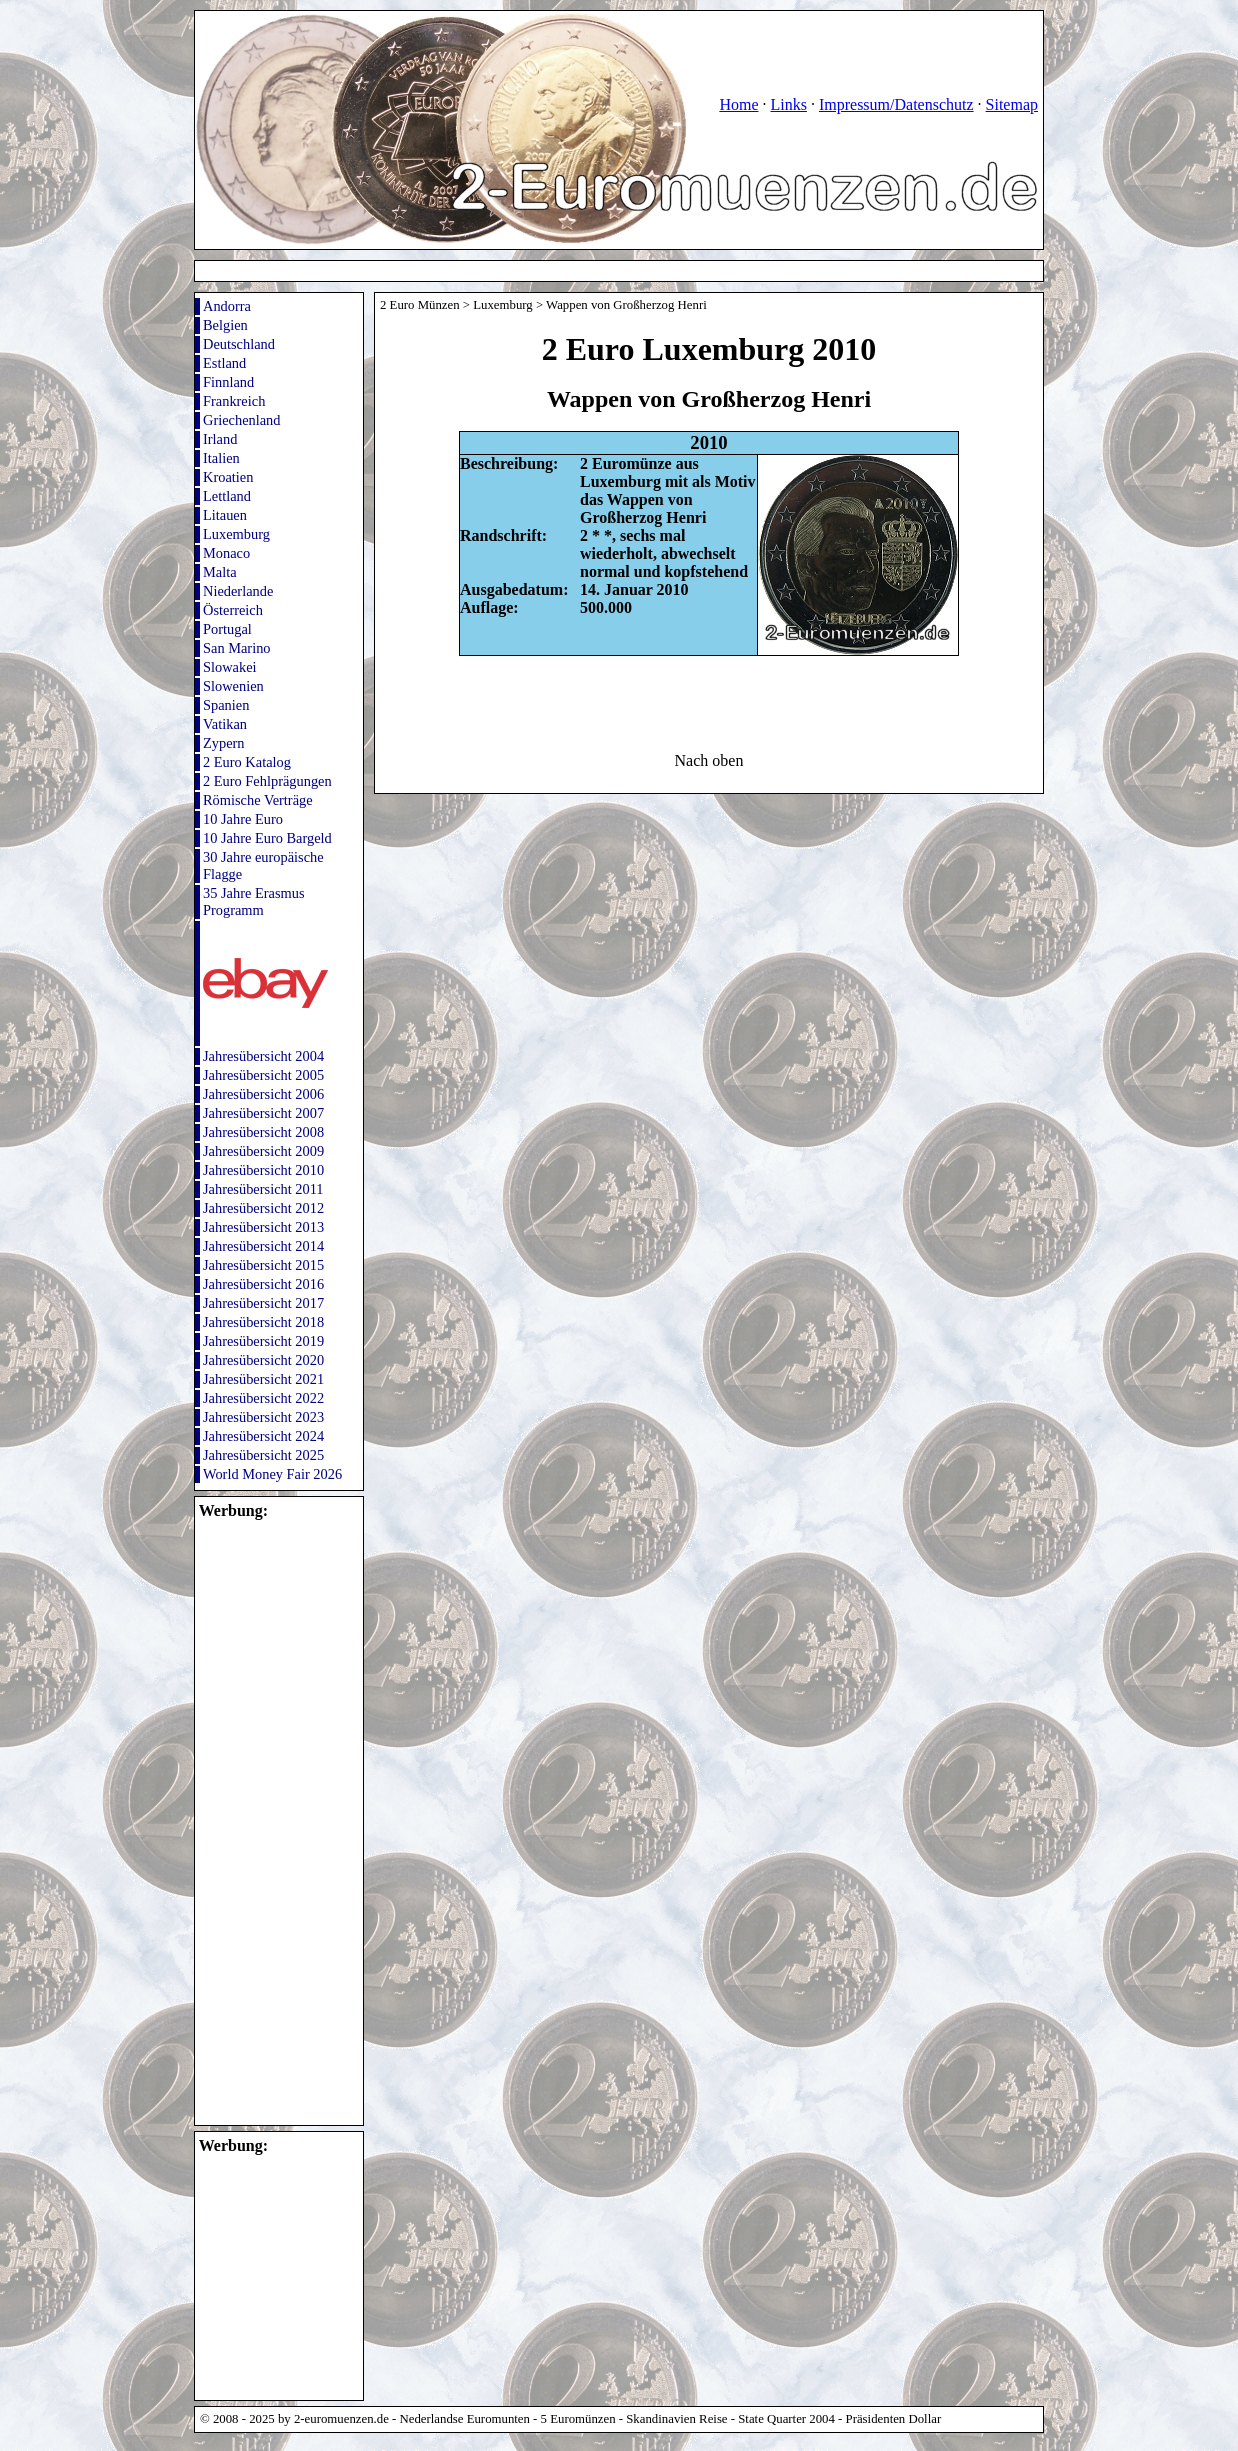 The image size is (1238, 2451). What do you see at coordinates (263, 1132) in the screenshot?
I see `Jahresübersicht 2008` at bounding box center [263, 1132].